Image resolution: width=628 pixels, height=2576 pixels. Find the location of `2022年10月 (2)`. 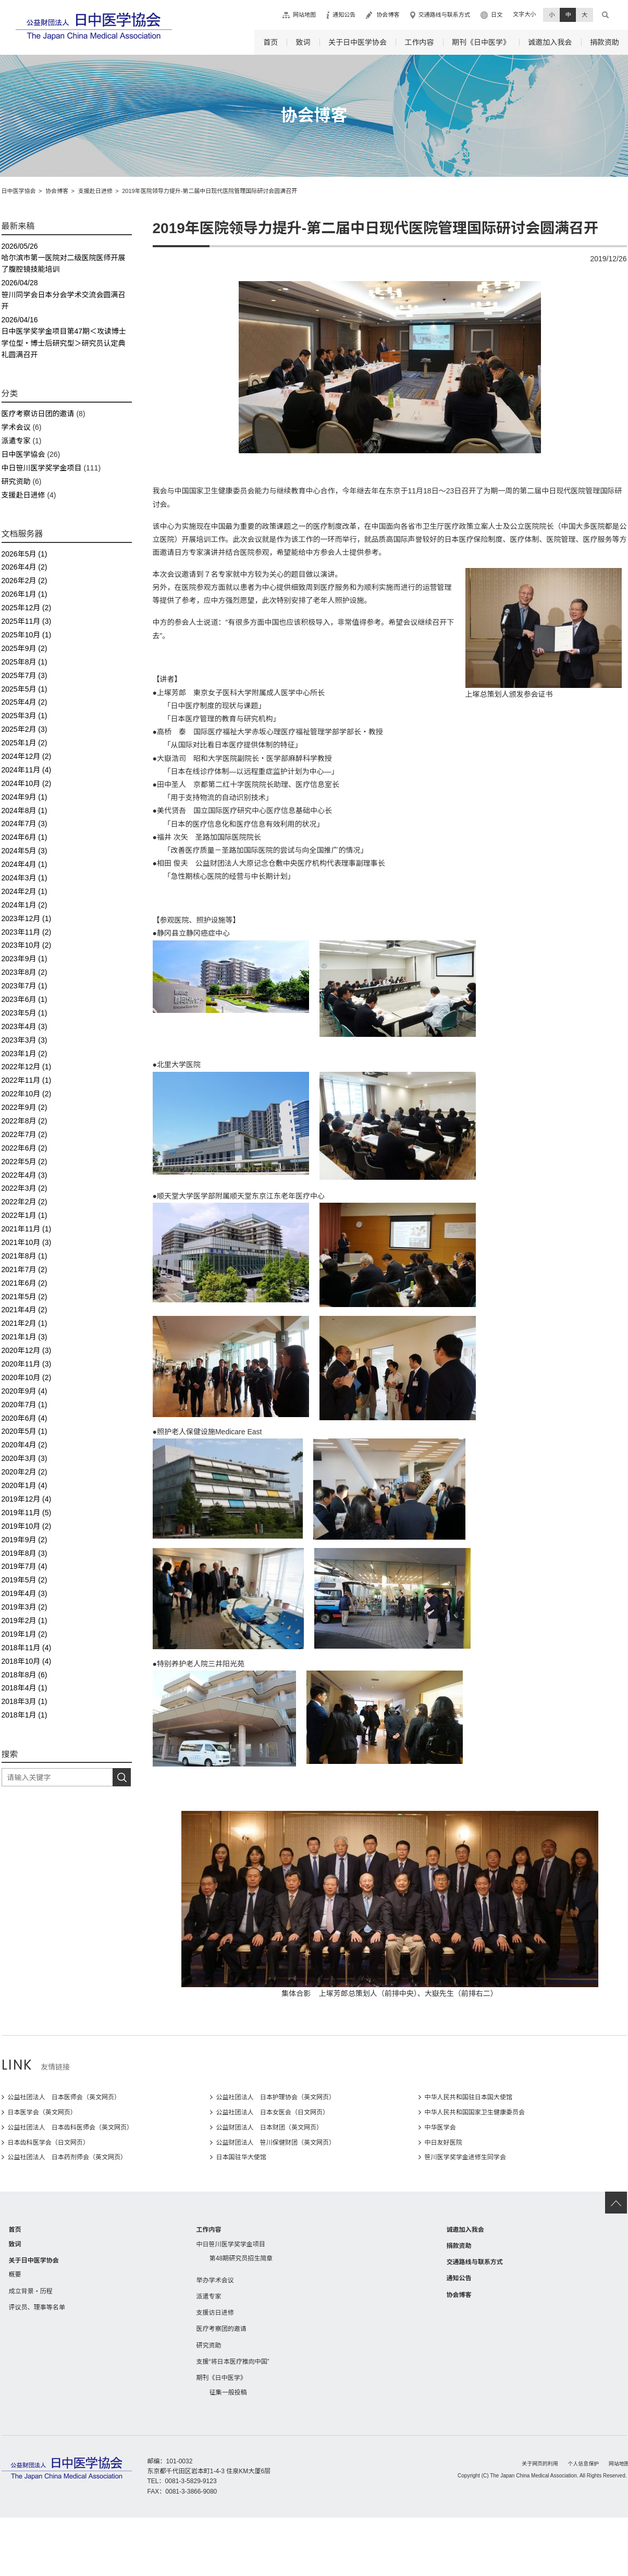

2022年10月 (2) is located at coordinates (27, 1094).